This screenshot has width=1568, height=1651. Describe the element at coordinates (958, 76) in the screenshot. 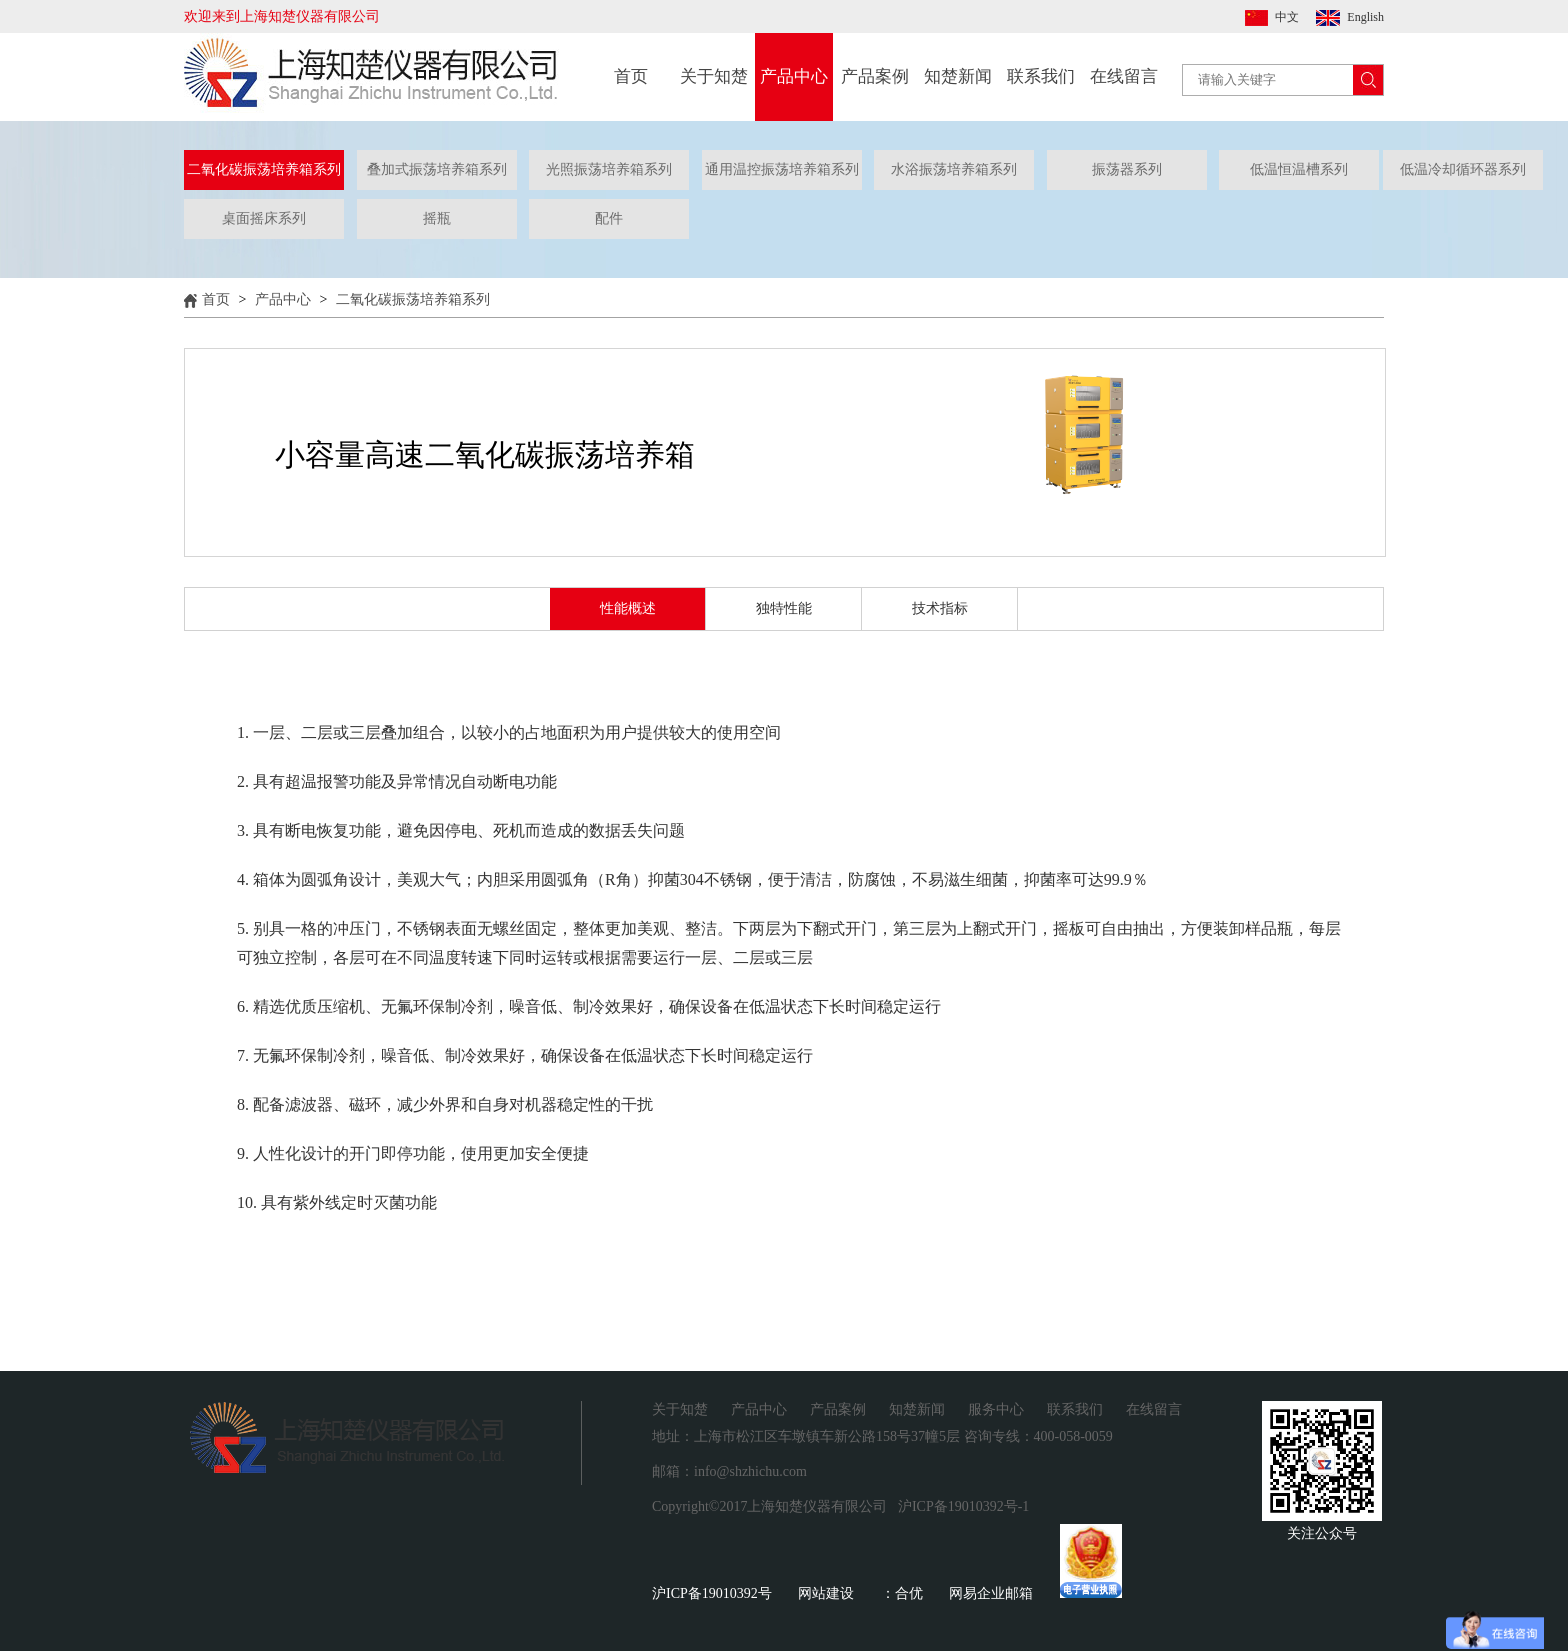

I see `知楚新闻` at that location.